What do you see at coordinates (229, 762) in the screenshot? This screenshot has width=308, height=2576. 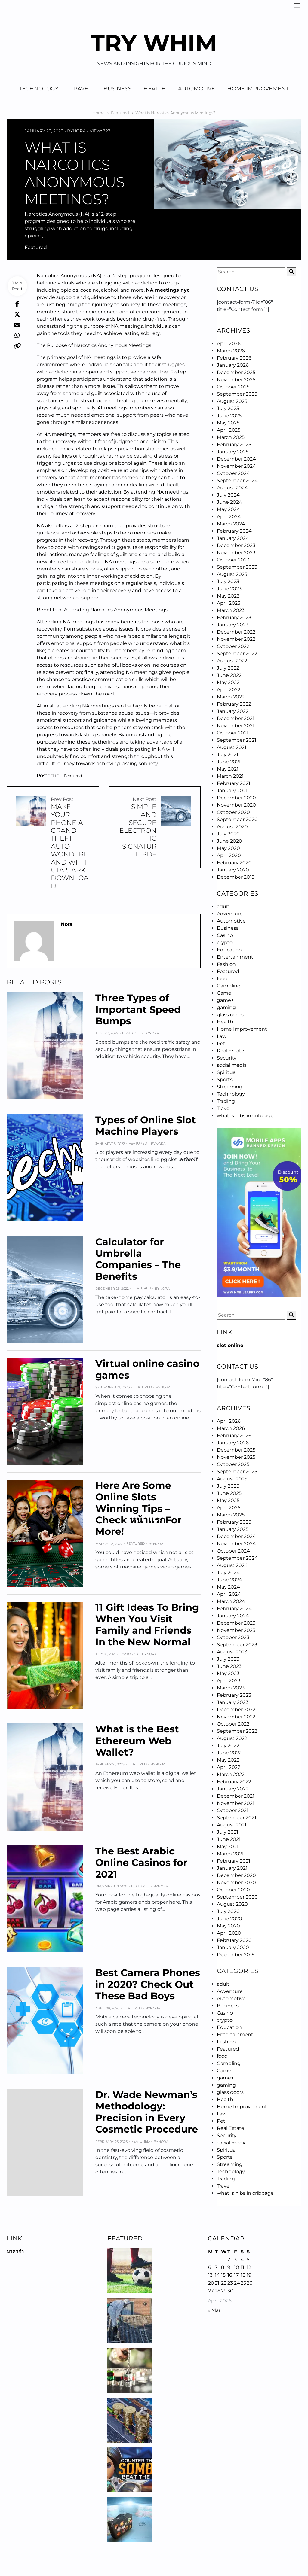 I see `June 2021` at bounding box center [229, 762].